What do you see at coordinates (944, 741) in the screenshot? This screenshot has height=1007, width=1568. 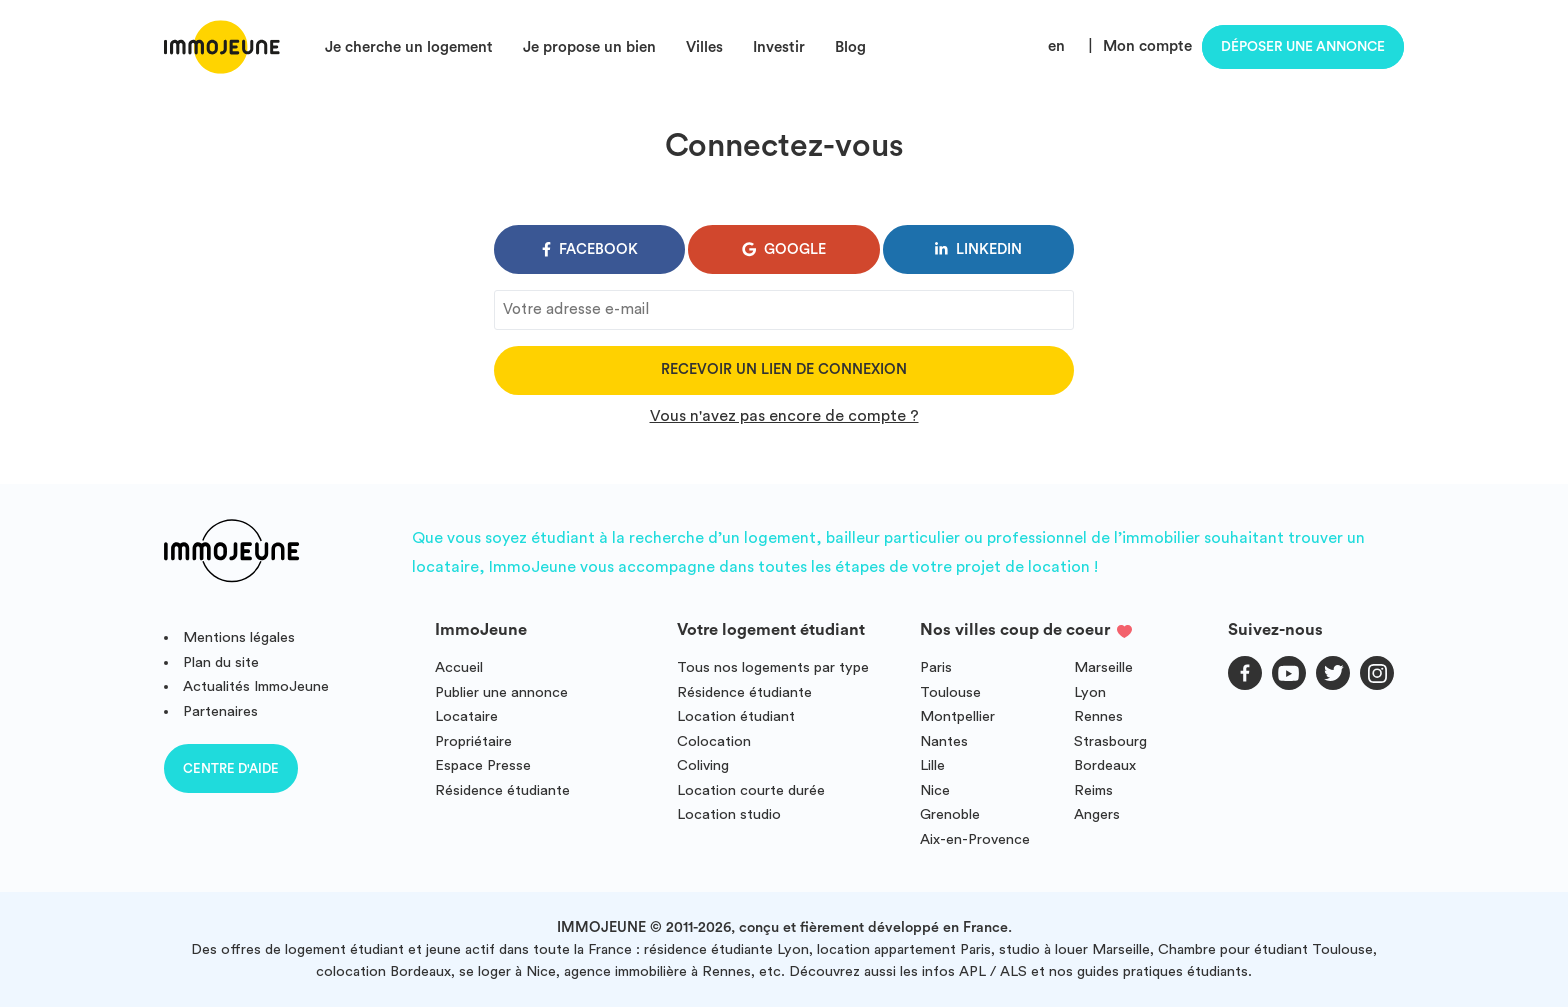 I see `Nantes` at bounding box center [944, 741].